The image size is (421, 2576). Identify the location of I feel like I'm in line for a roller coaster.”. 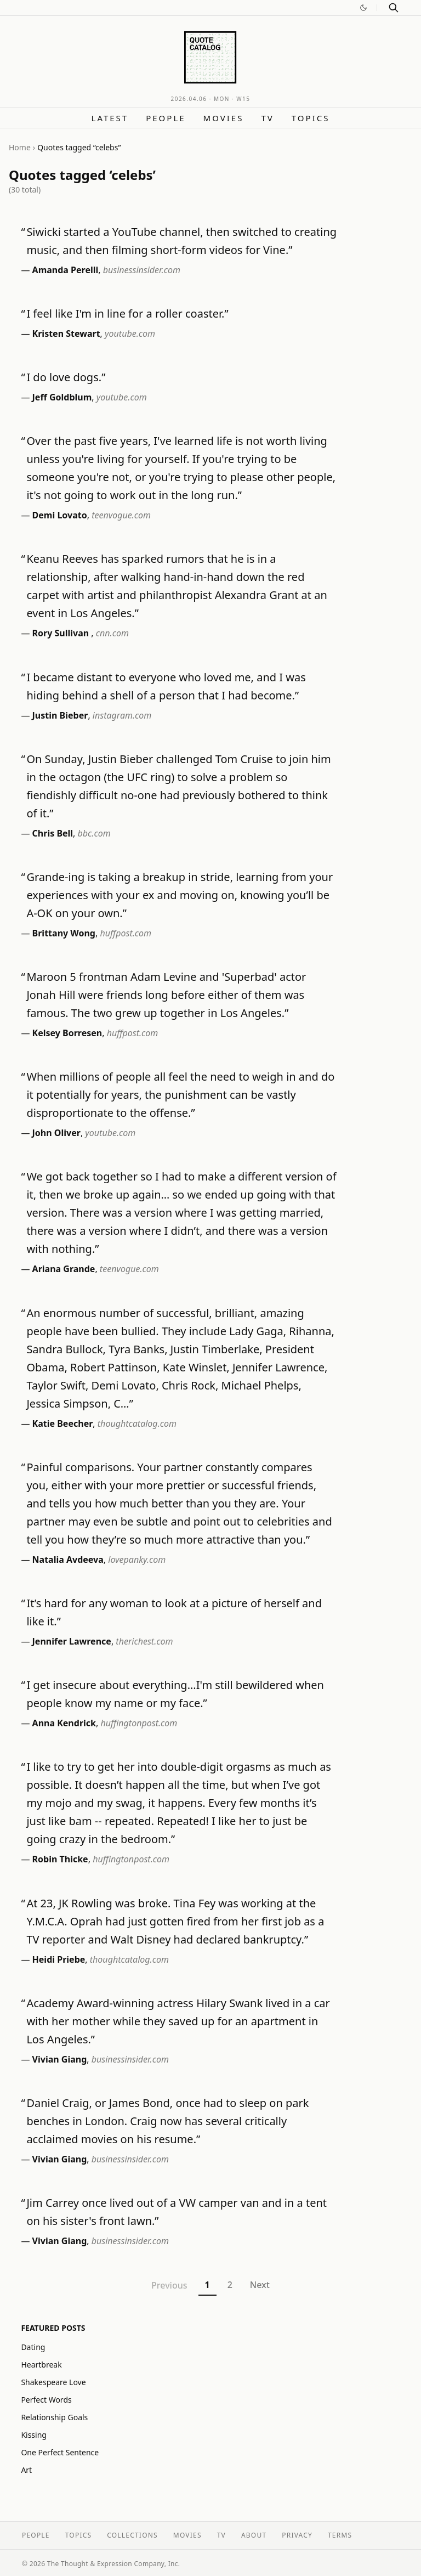
(127, 313).